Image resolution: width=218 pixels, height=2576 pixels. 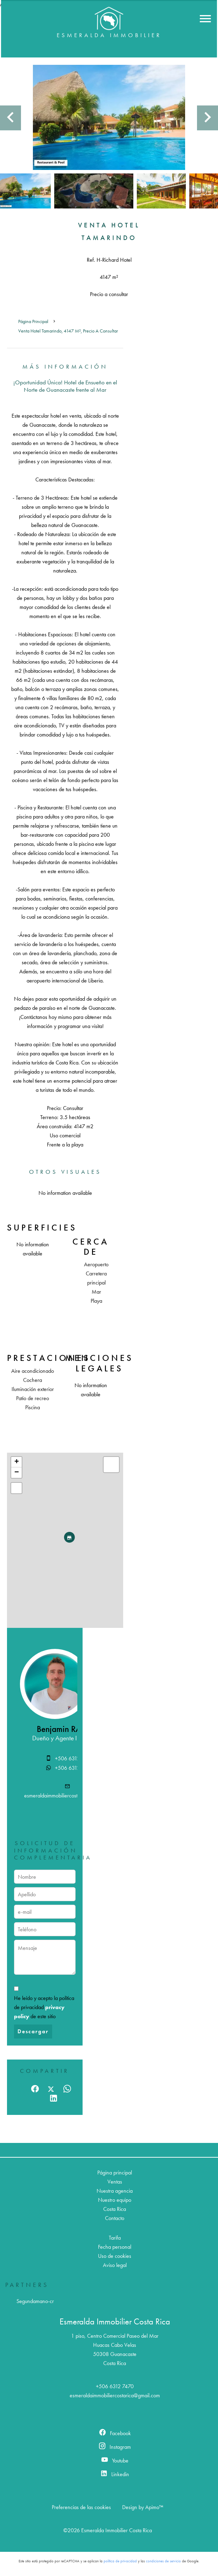 I want to click on − [button], so click(x=16, y=1472).